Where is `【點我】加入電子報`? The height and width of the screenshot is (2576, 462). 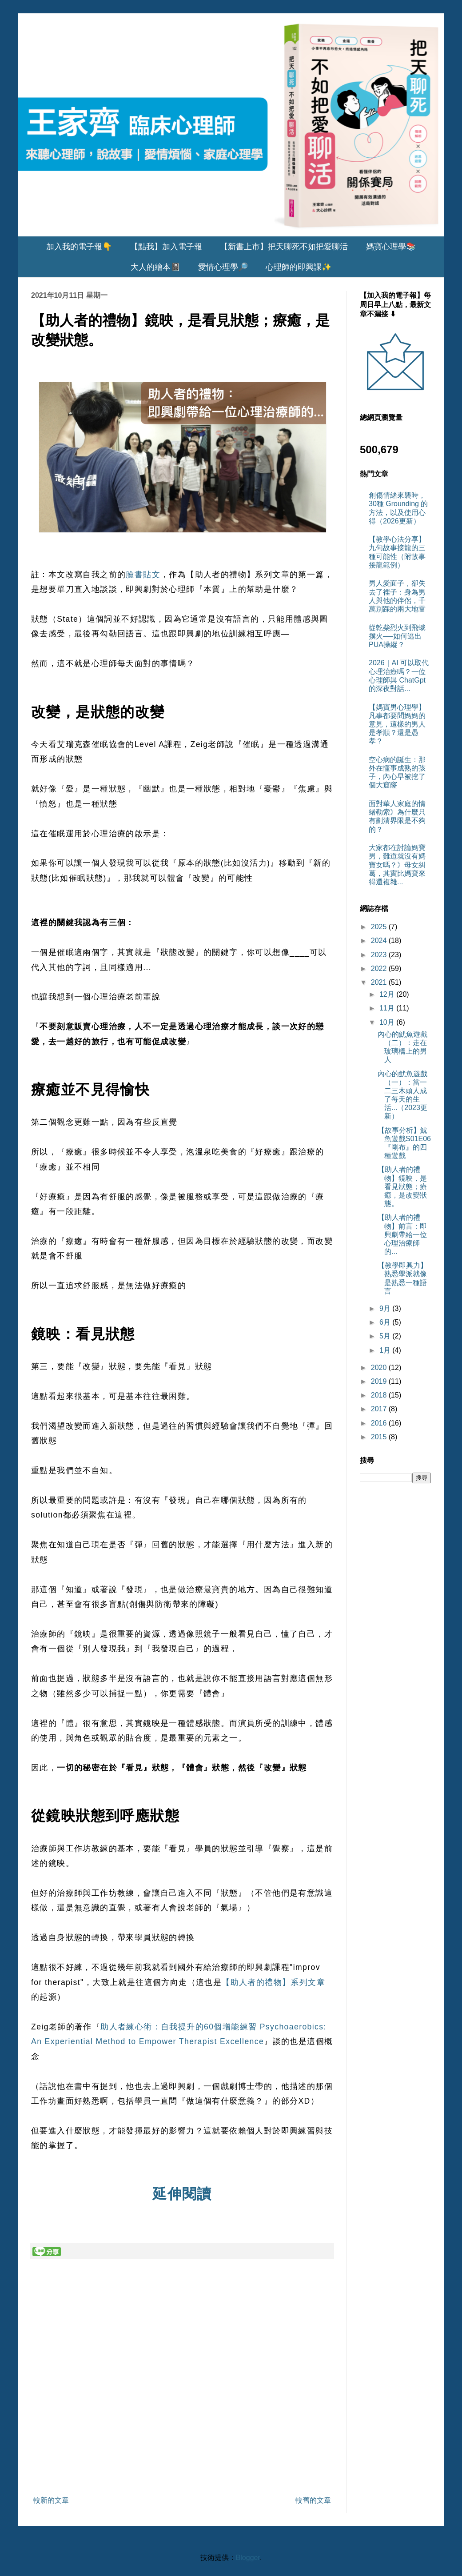
【點我】加入電子報 is located at coordinates (166, 246).